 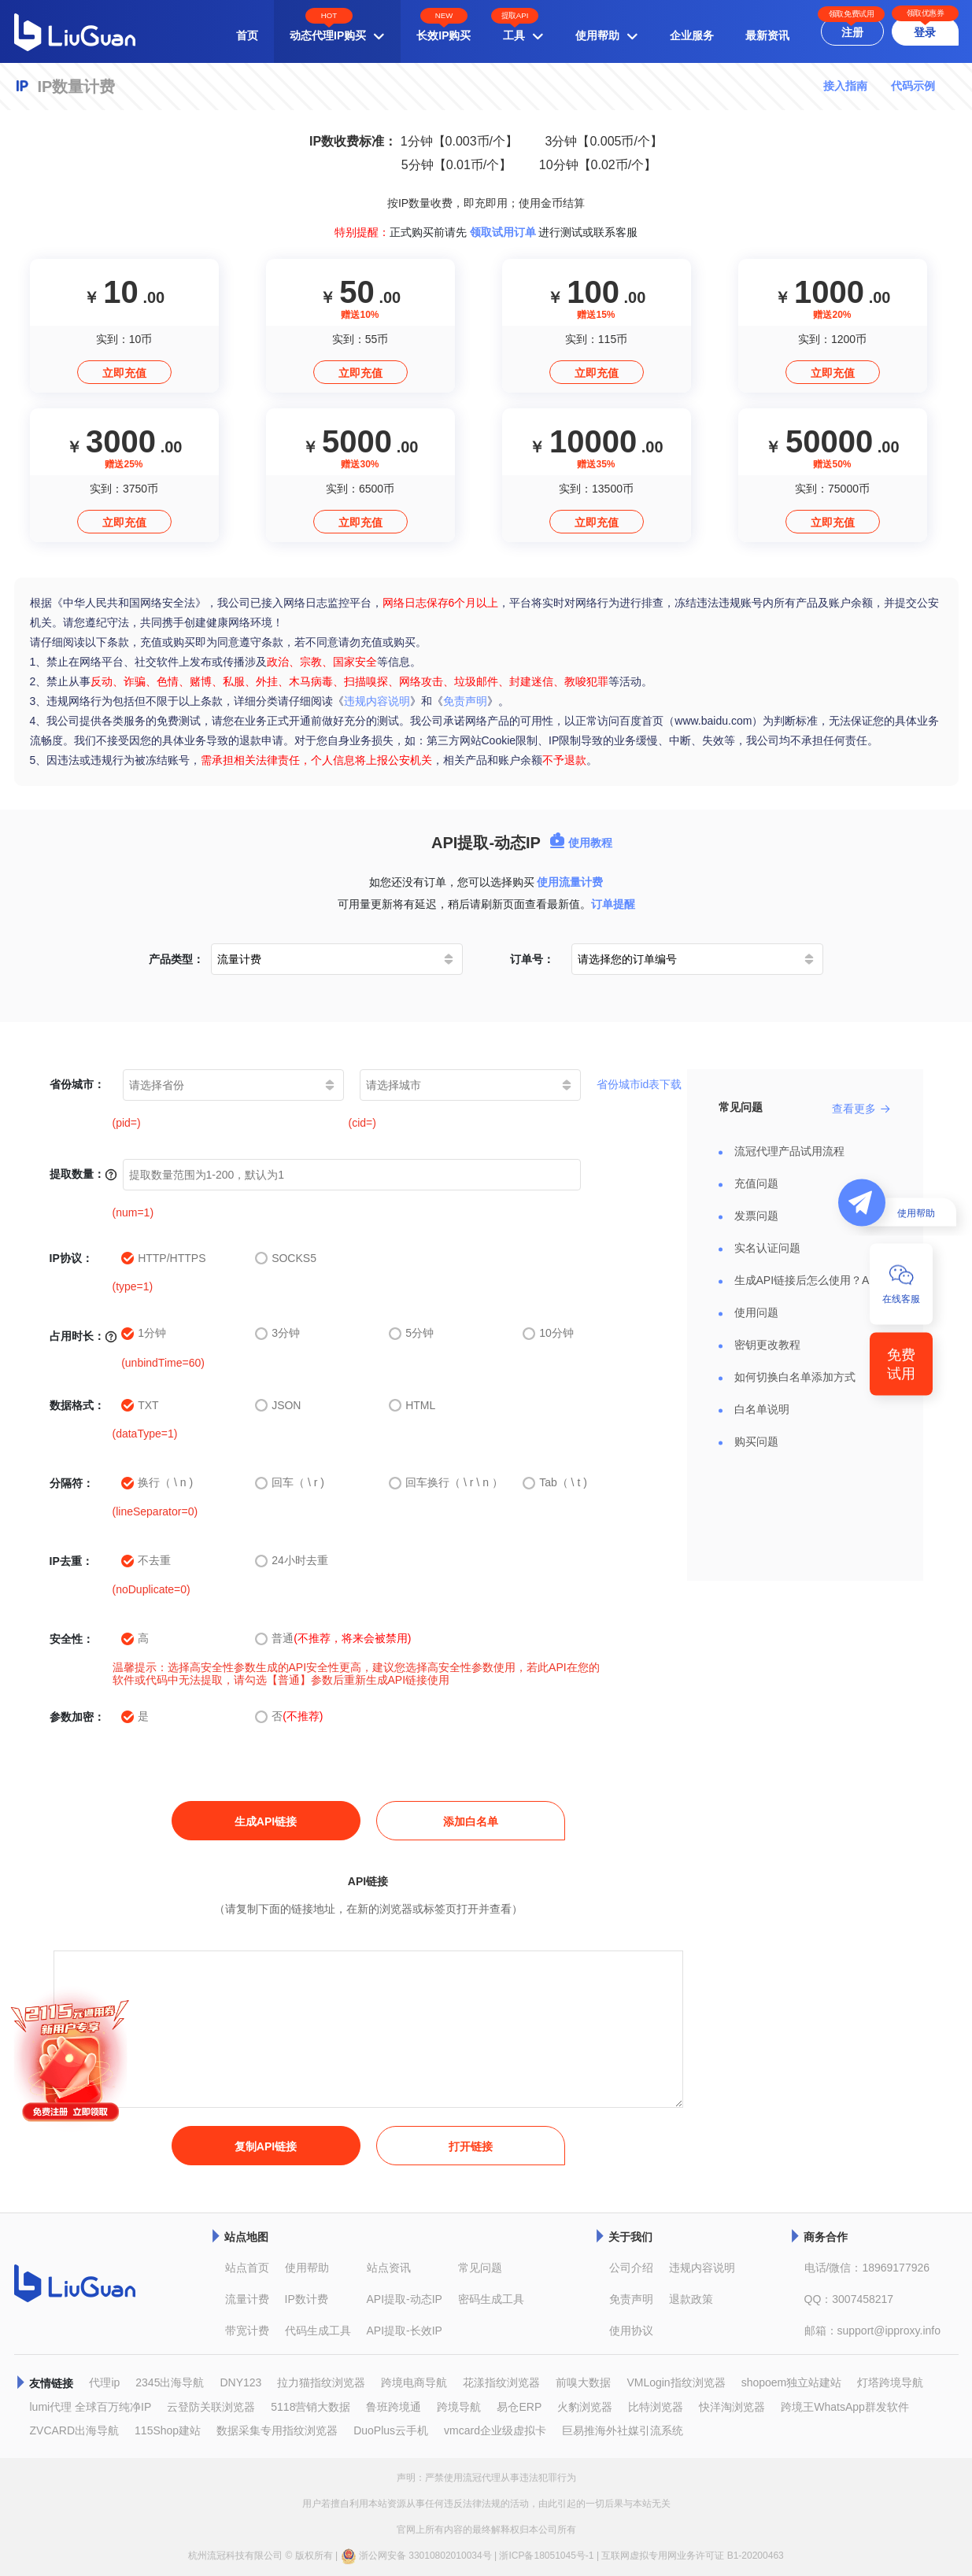 What do you see at coordinates (925, 32) in the screenshot?
I see `登录` at bounding box center [925, 32].